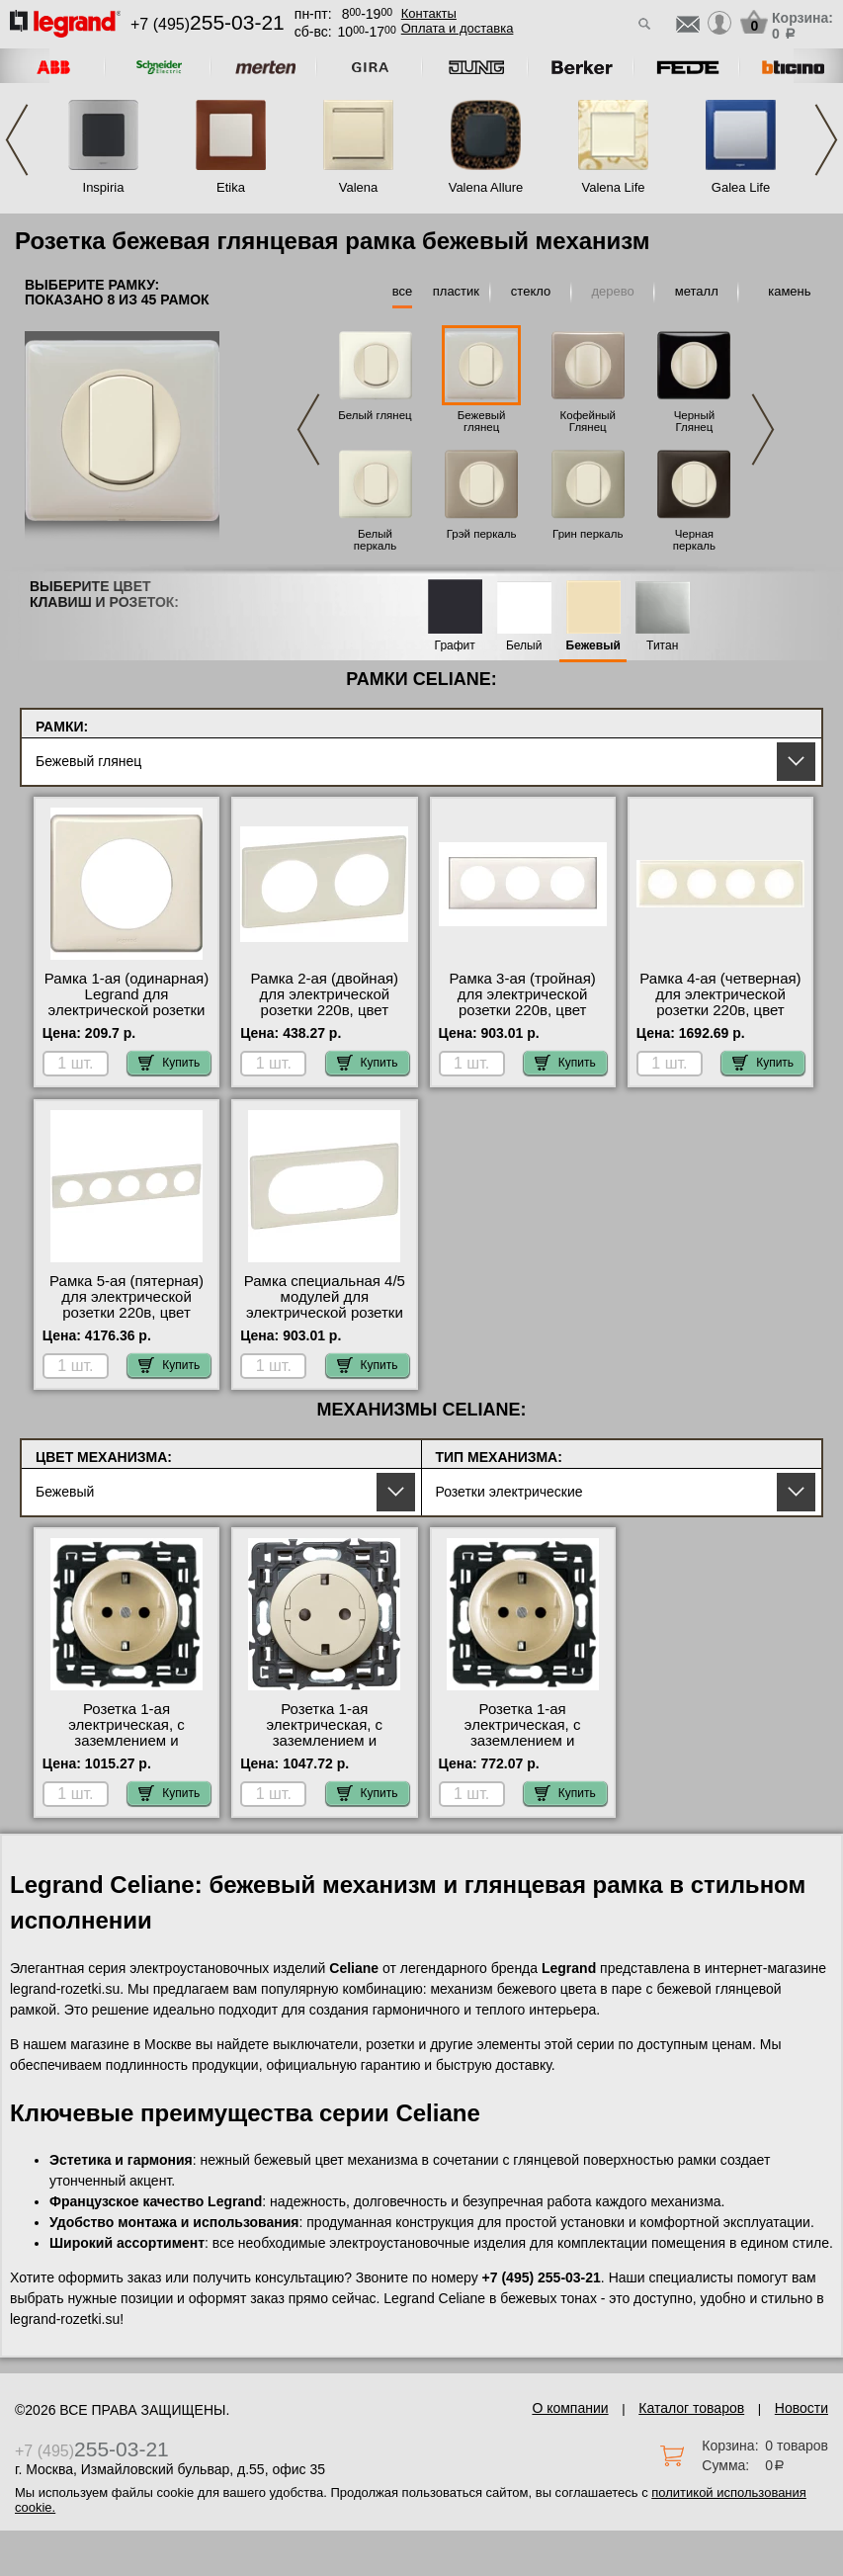 The height and width of the screenshot is (2576, 843). Describe the element at coordinates (593, 646) in the screenshot. I see `Бежевый` at that location.